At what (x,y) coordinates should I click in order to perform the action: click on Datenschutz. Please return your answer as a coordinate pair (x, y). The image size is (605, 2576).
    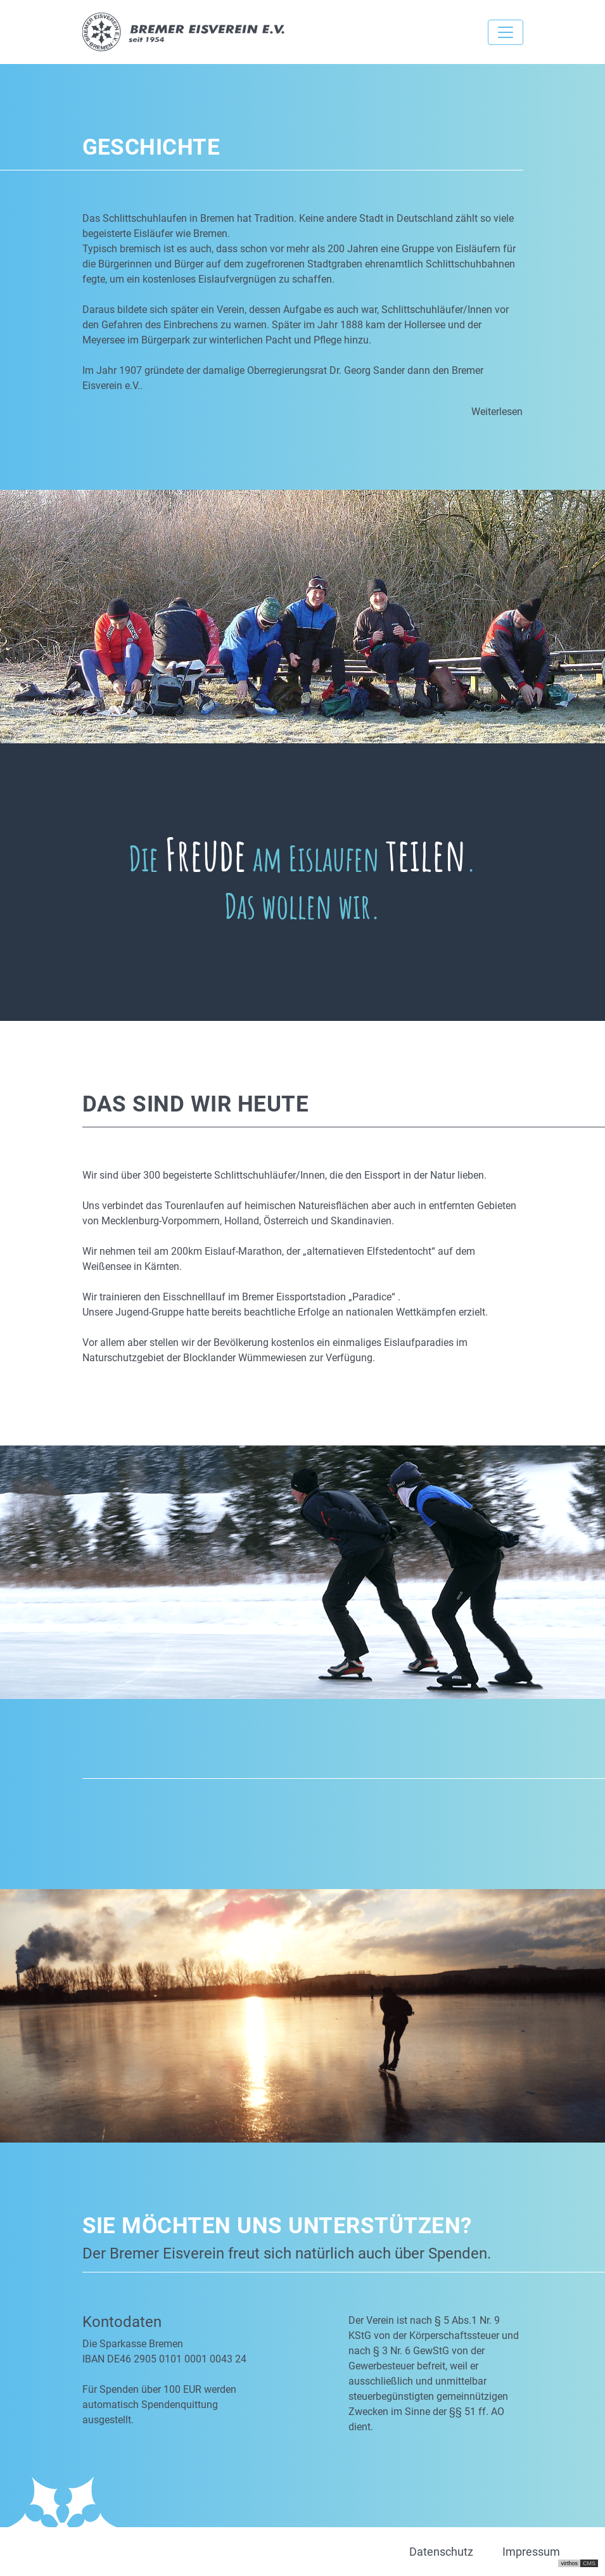
    Looking at the image, I should click on (441, 2551).